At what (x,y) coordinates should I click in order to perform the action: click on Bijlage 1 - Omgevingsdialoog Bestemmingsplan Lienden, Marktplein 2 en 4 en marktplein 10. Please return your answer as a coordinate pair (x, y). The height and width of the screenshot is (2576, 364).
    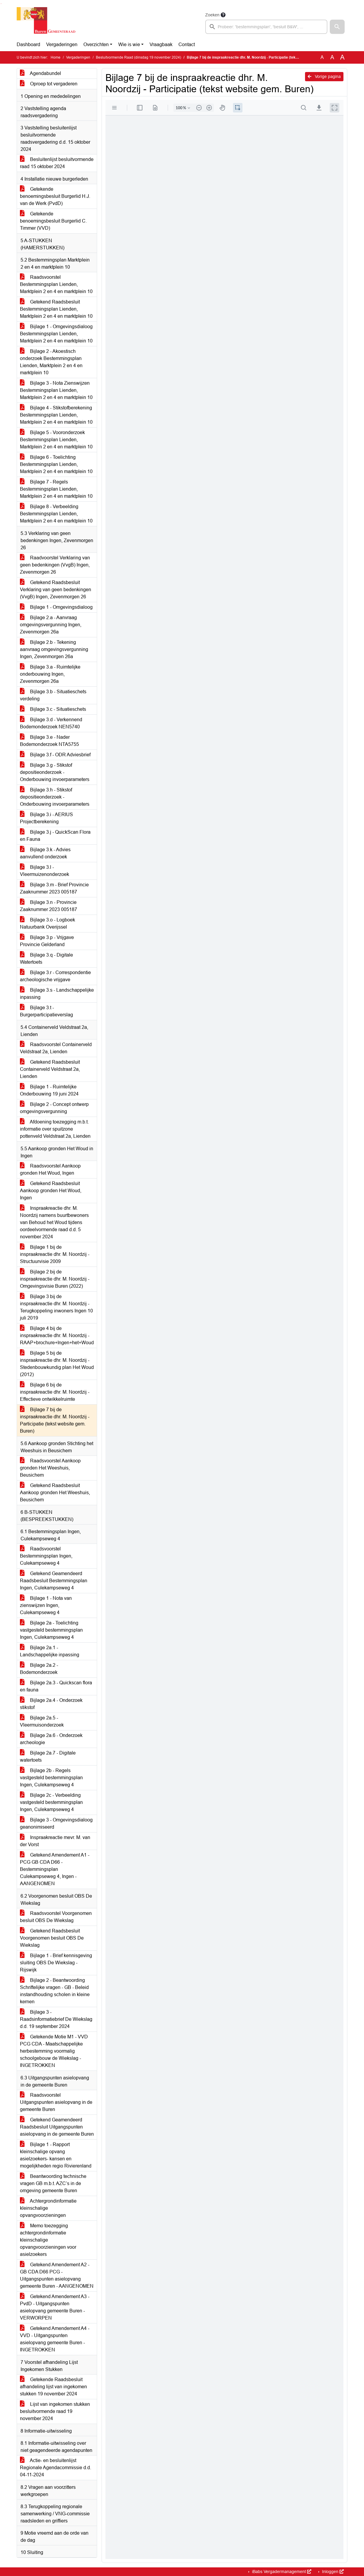
    Looking at the image, I should click on (56, 333).